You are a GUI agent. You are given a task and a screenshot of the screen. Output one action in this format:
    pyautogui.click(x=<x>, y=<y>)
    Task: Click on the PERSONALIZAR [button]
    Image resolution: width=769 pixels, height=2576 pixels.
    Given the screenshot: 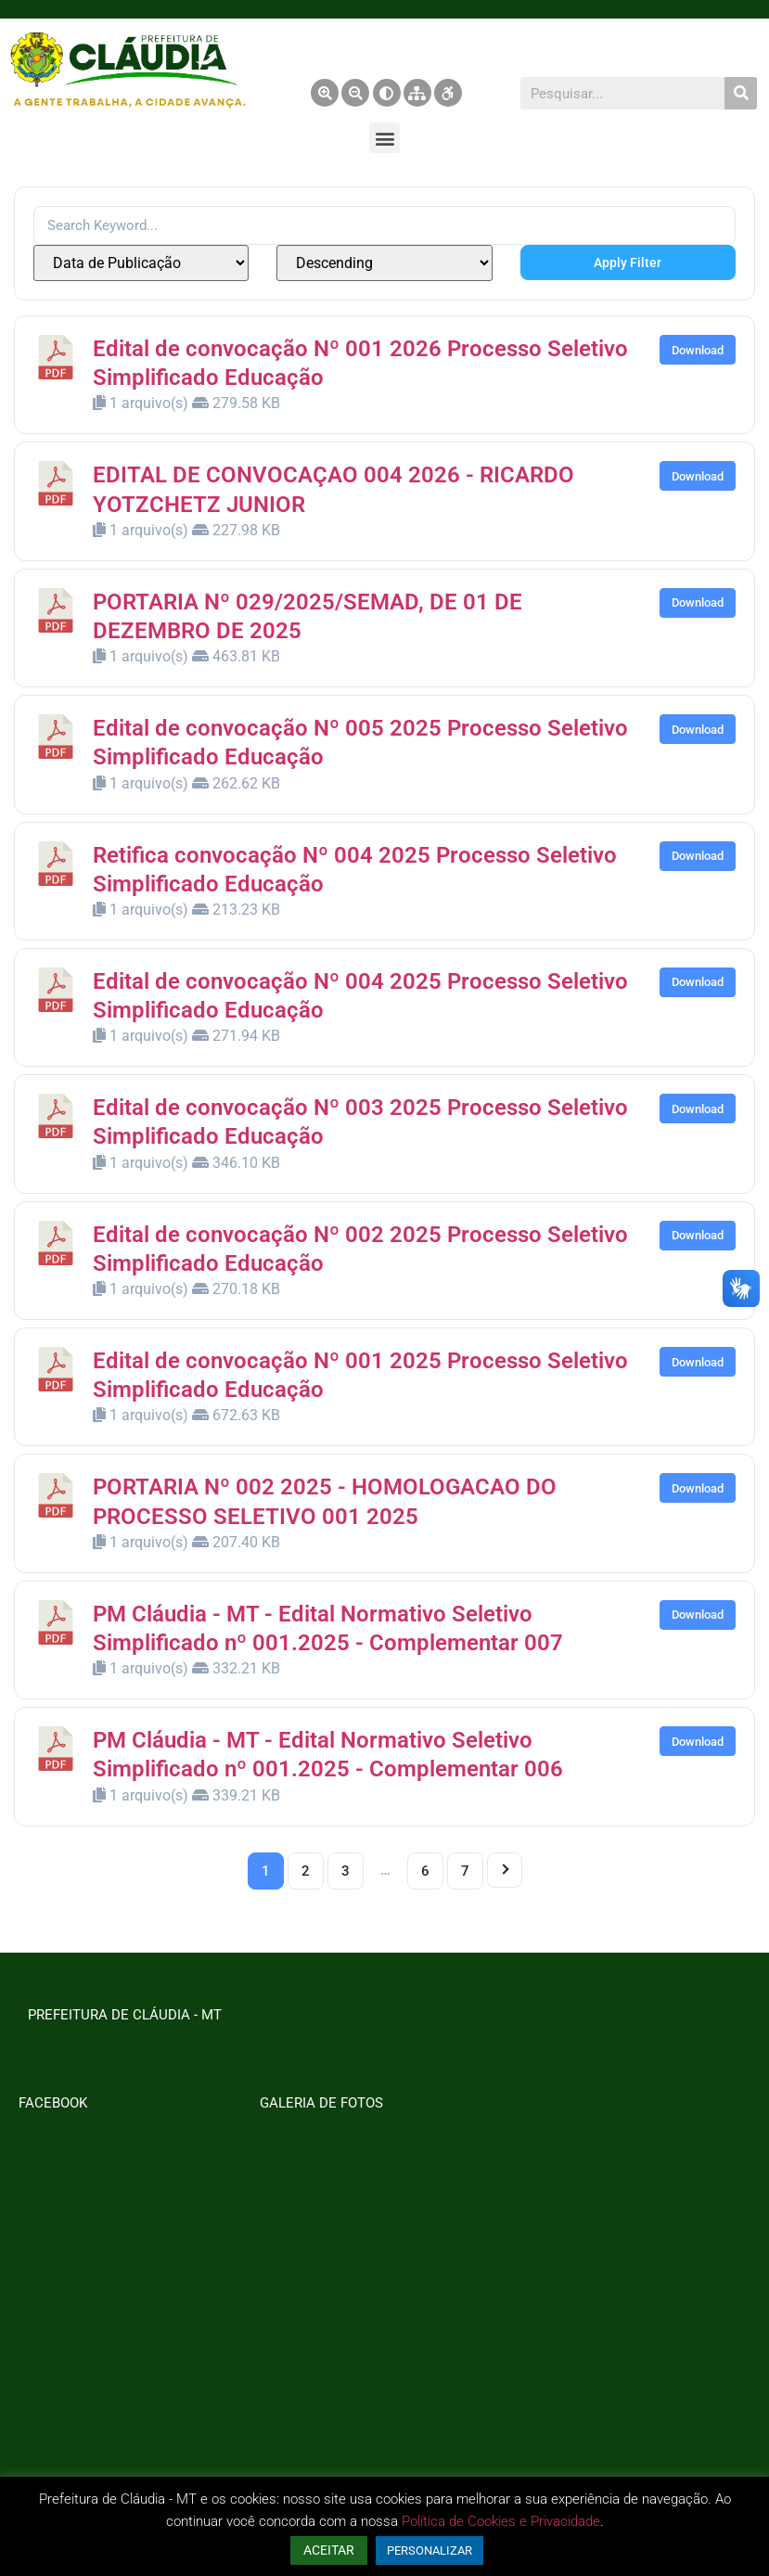 What is the action you would take?
    pyautogui.click(x=429, y=2550)
    